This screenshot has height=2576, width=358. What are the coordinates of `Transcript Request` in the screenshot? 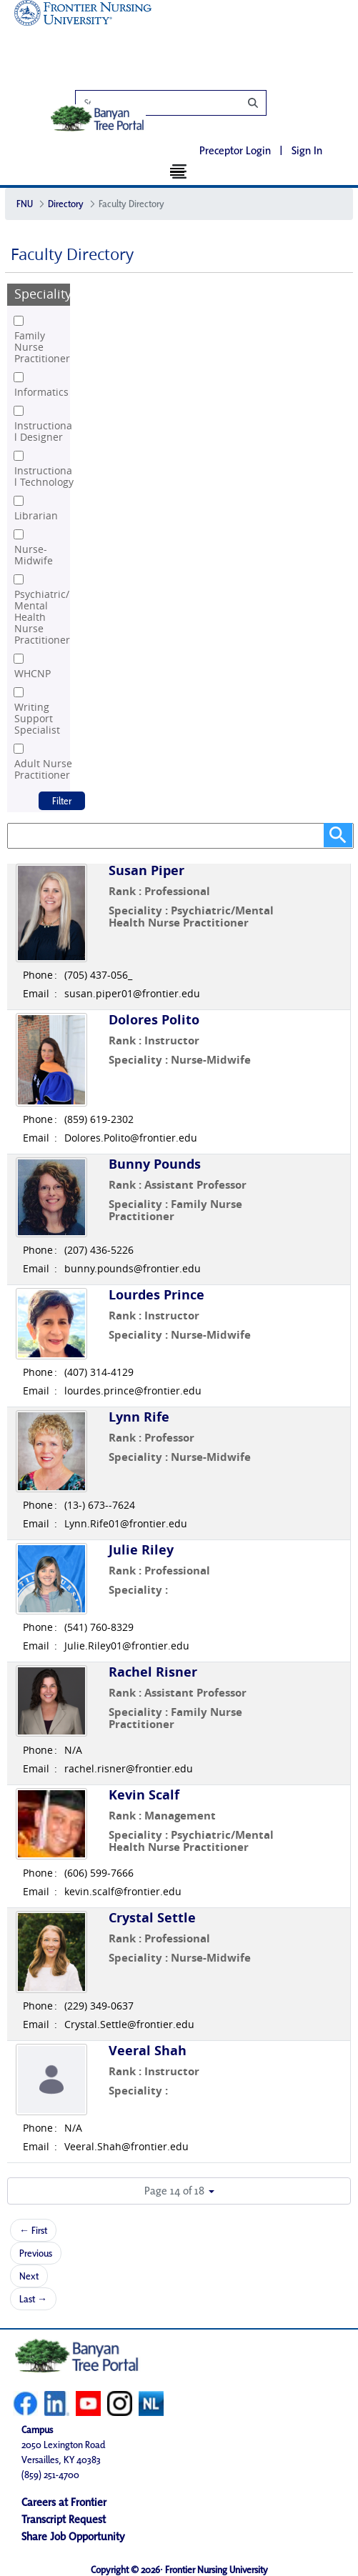 It's located at (63, 2517).